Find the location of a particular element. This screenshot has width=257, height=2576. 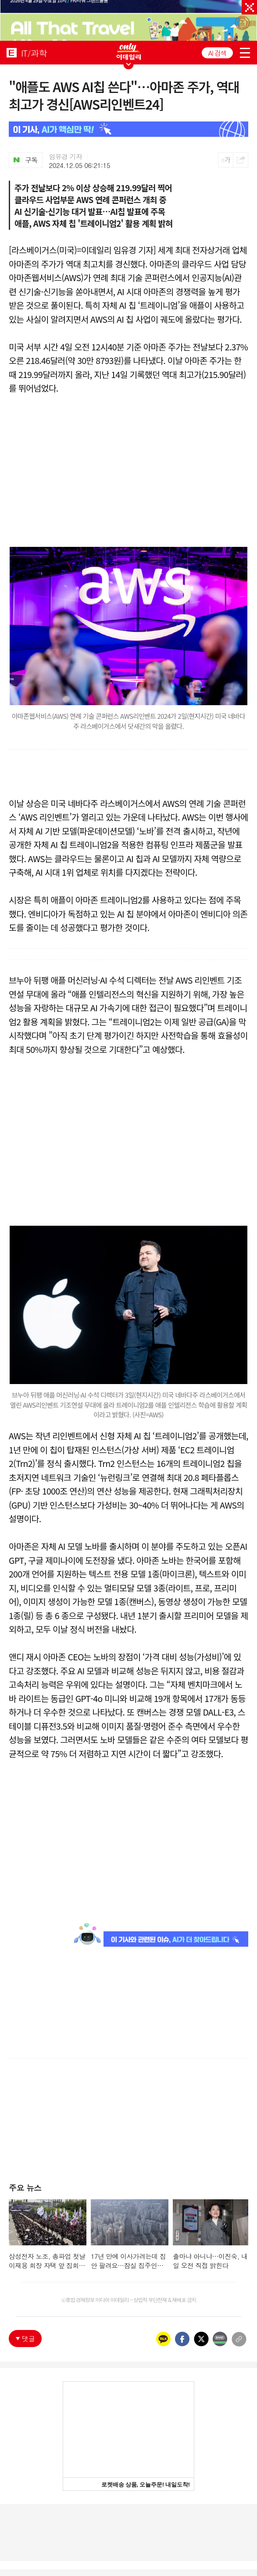

[option] is located at coordinates (128, 20).